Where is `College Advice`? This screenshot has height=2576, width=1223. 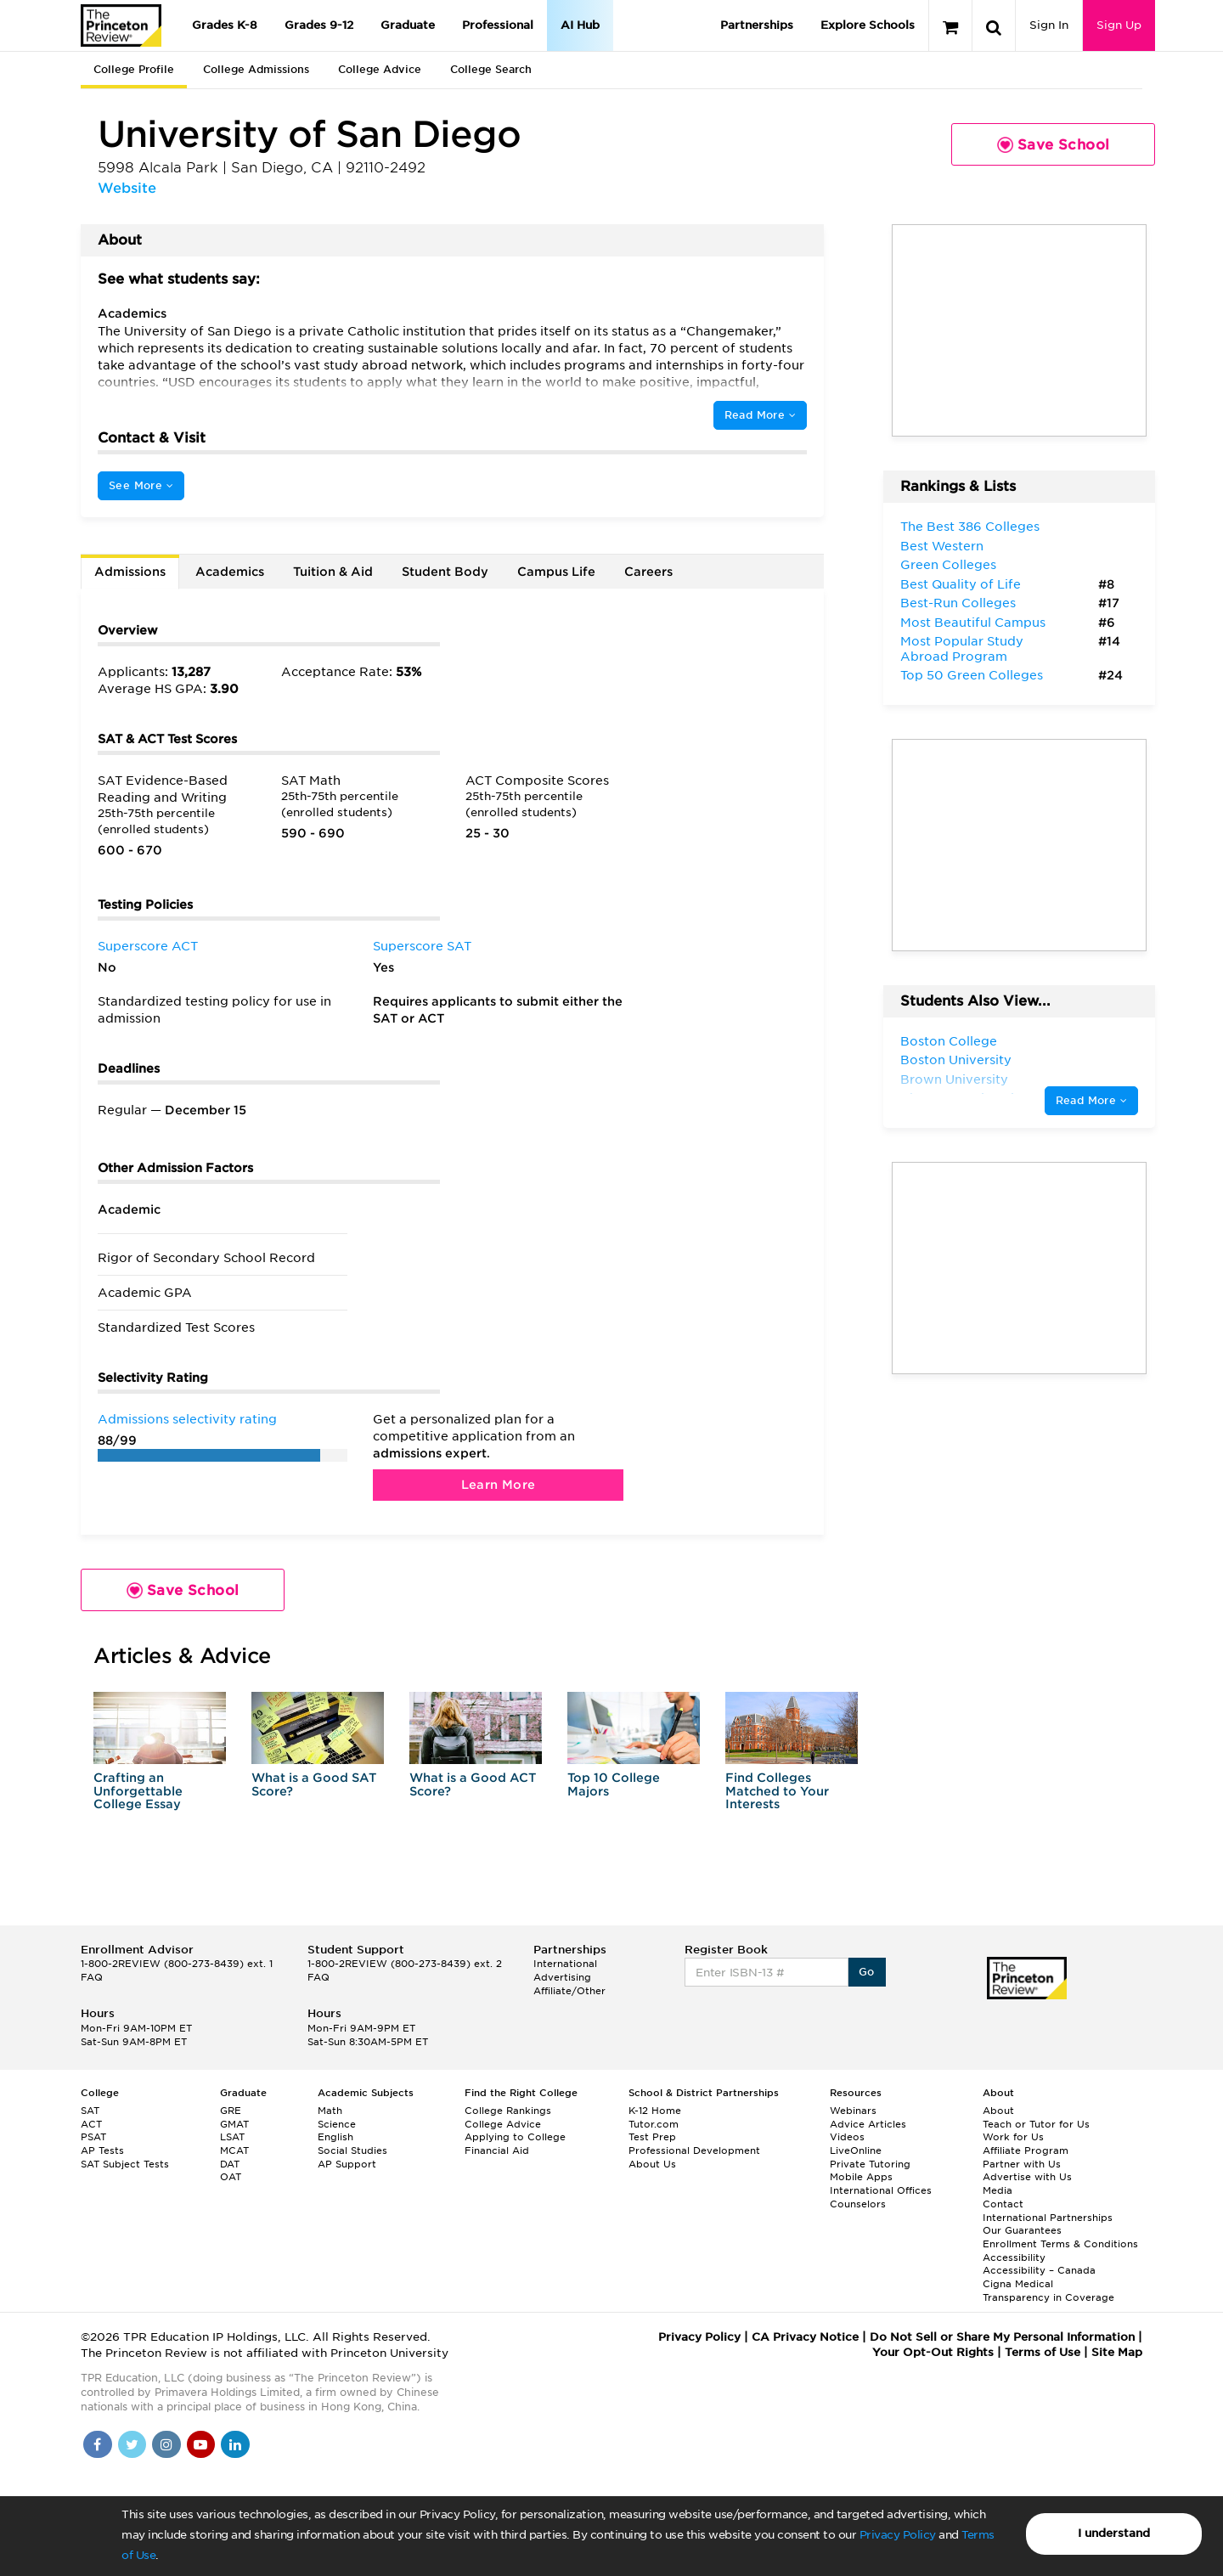
College Advice is located at coordinates (379, 69).